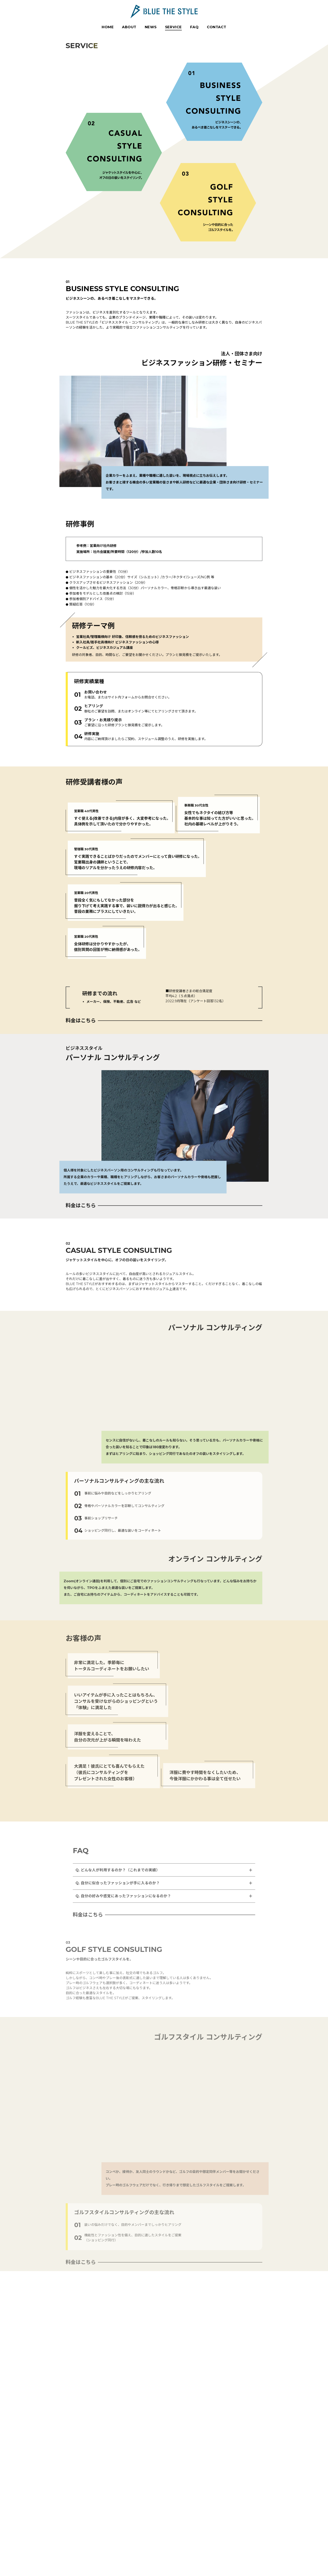 The height and width of the screenshot is (2576, 328). I want to click on HOME, so click(108, 27).